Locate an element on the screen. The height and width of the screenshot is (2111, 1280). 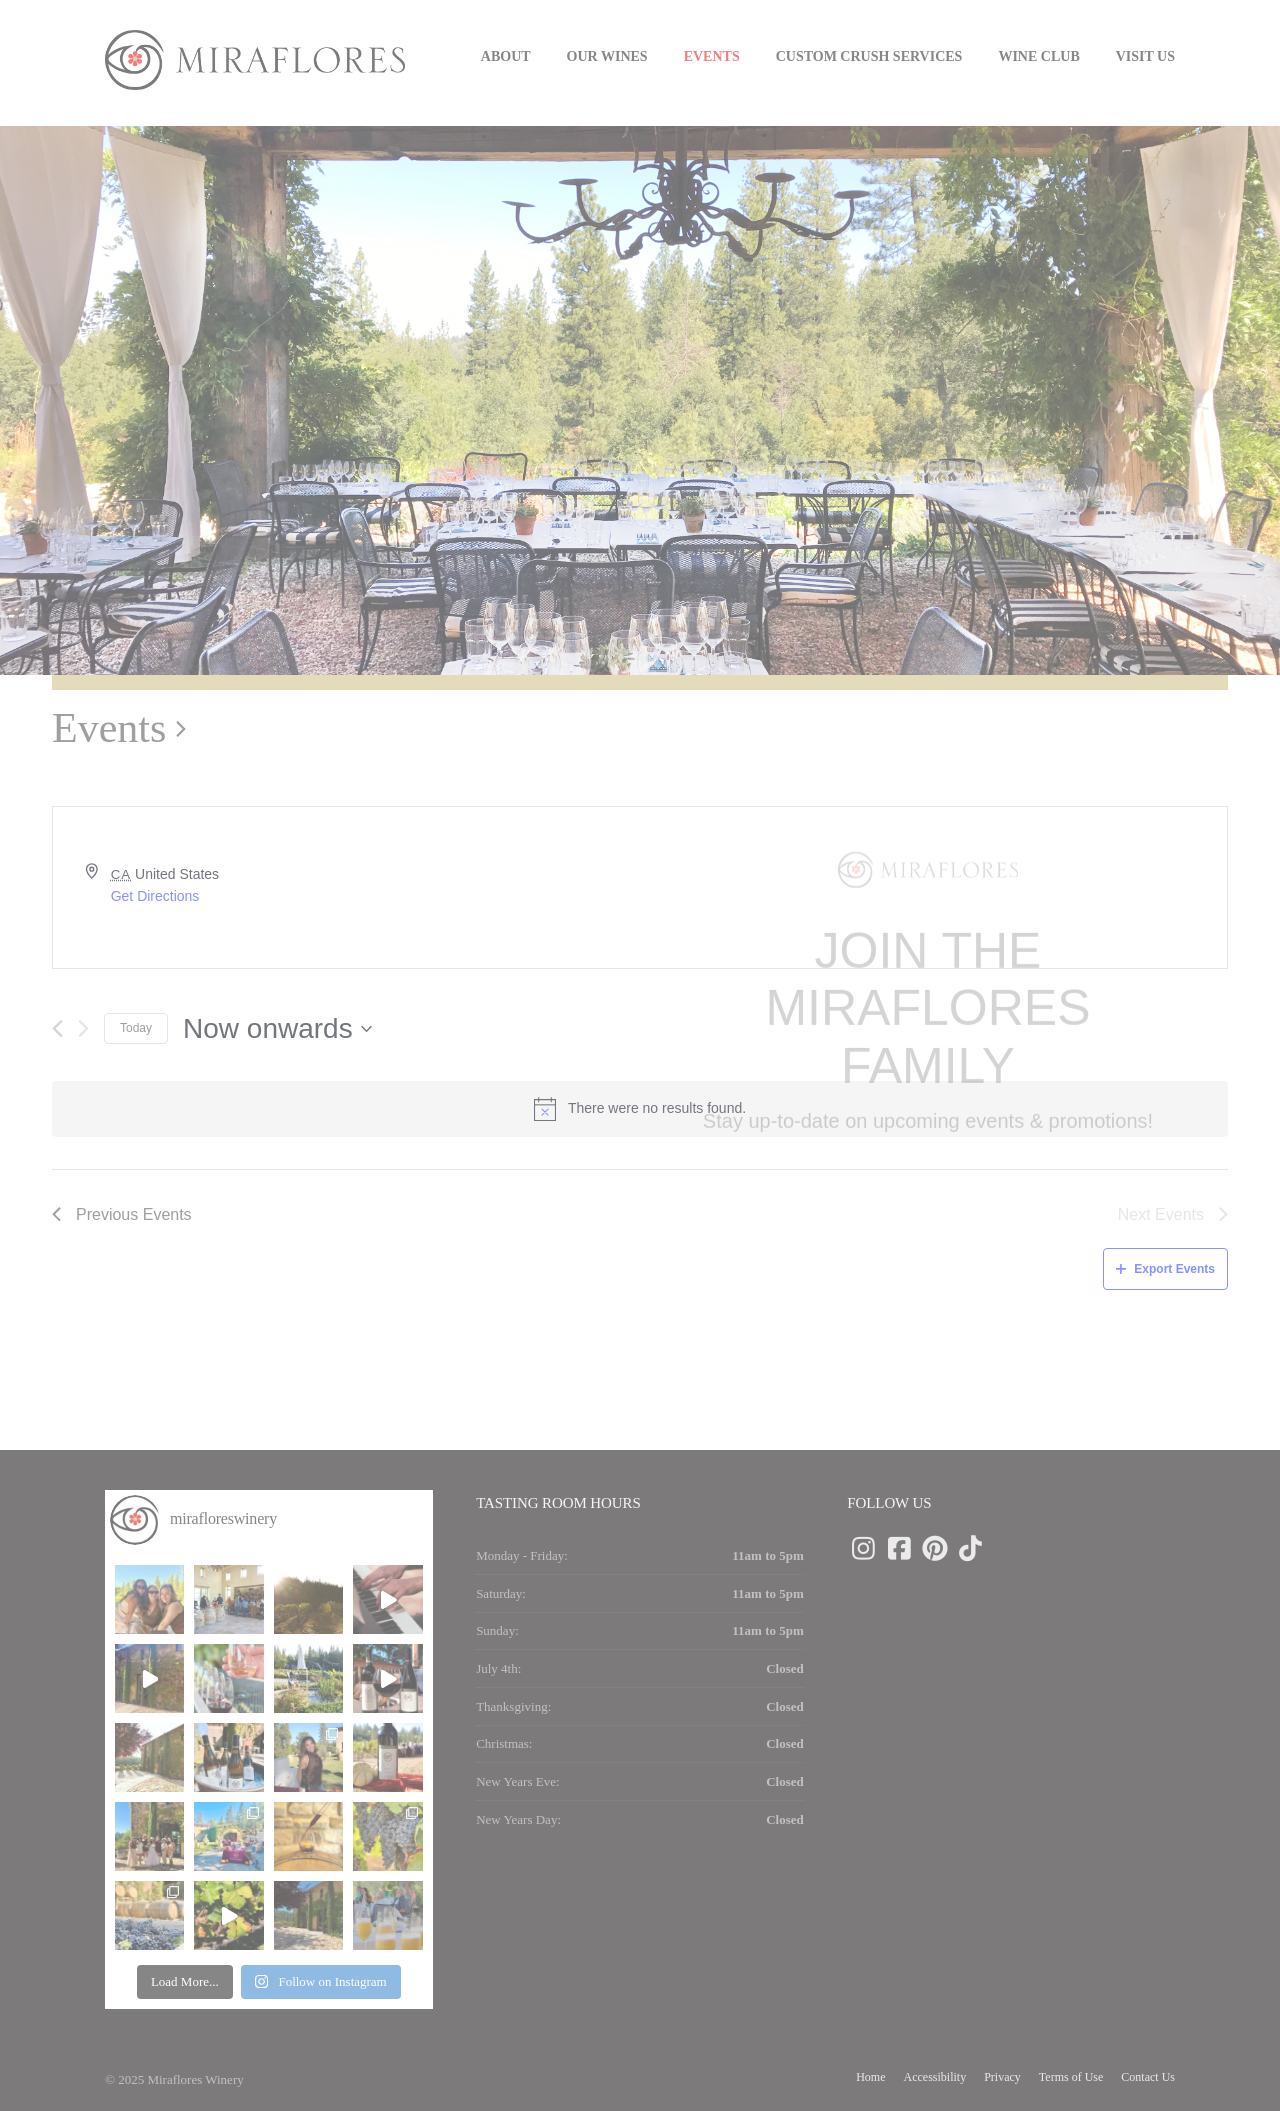
Export Events is located at coordinates (1165, 1269).